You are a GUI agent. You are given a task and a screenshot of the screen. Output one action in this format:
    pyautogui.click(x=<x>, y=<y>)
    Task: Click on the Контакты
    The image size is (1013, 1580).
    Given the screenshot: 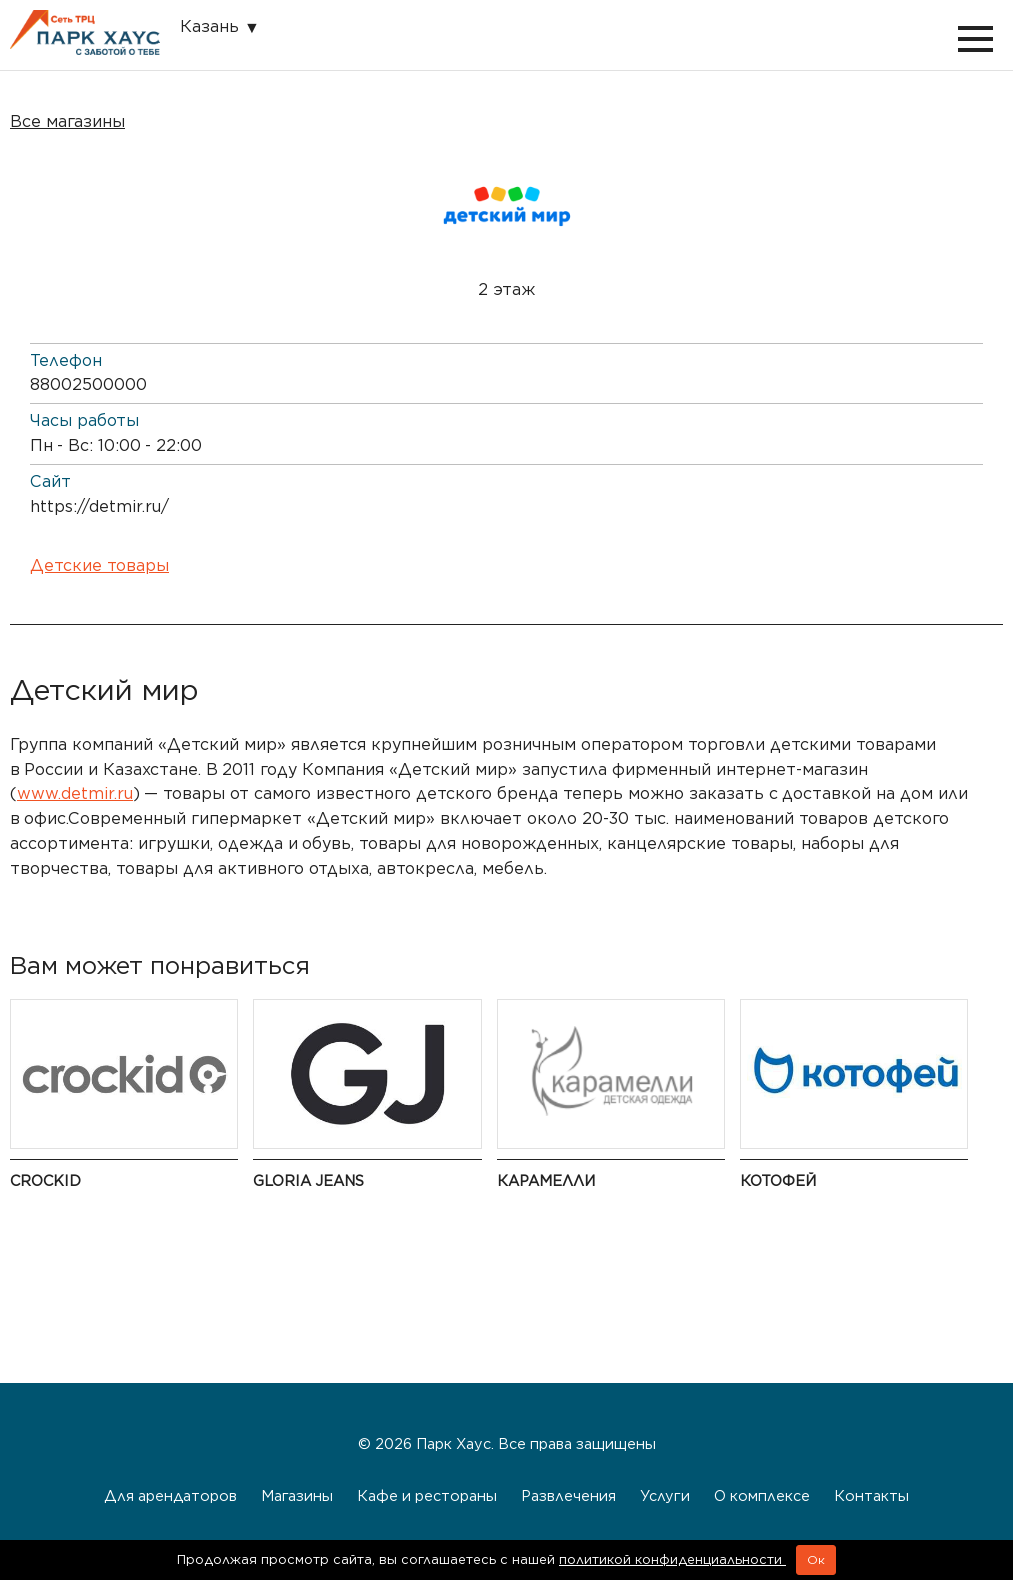 What is the action you would take?
    pyautogui.click(x=871, y=1495)
    